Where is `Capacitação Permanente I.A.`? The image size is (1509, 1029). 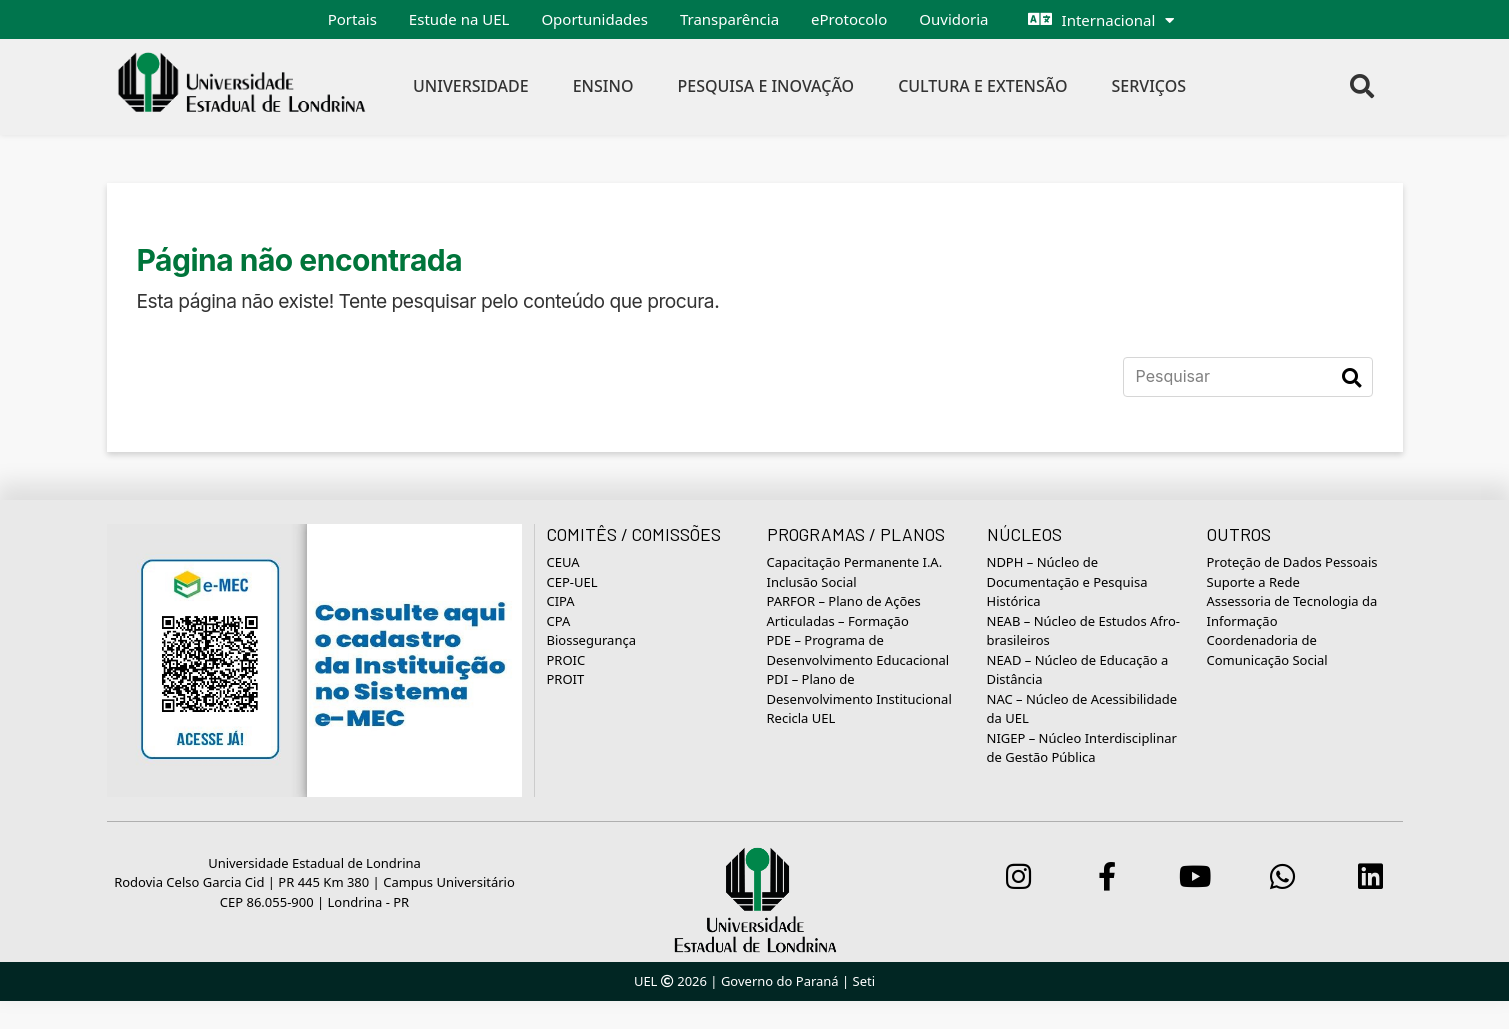
Capacitação Permanente I.A. is located at coordinates (855, 562).